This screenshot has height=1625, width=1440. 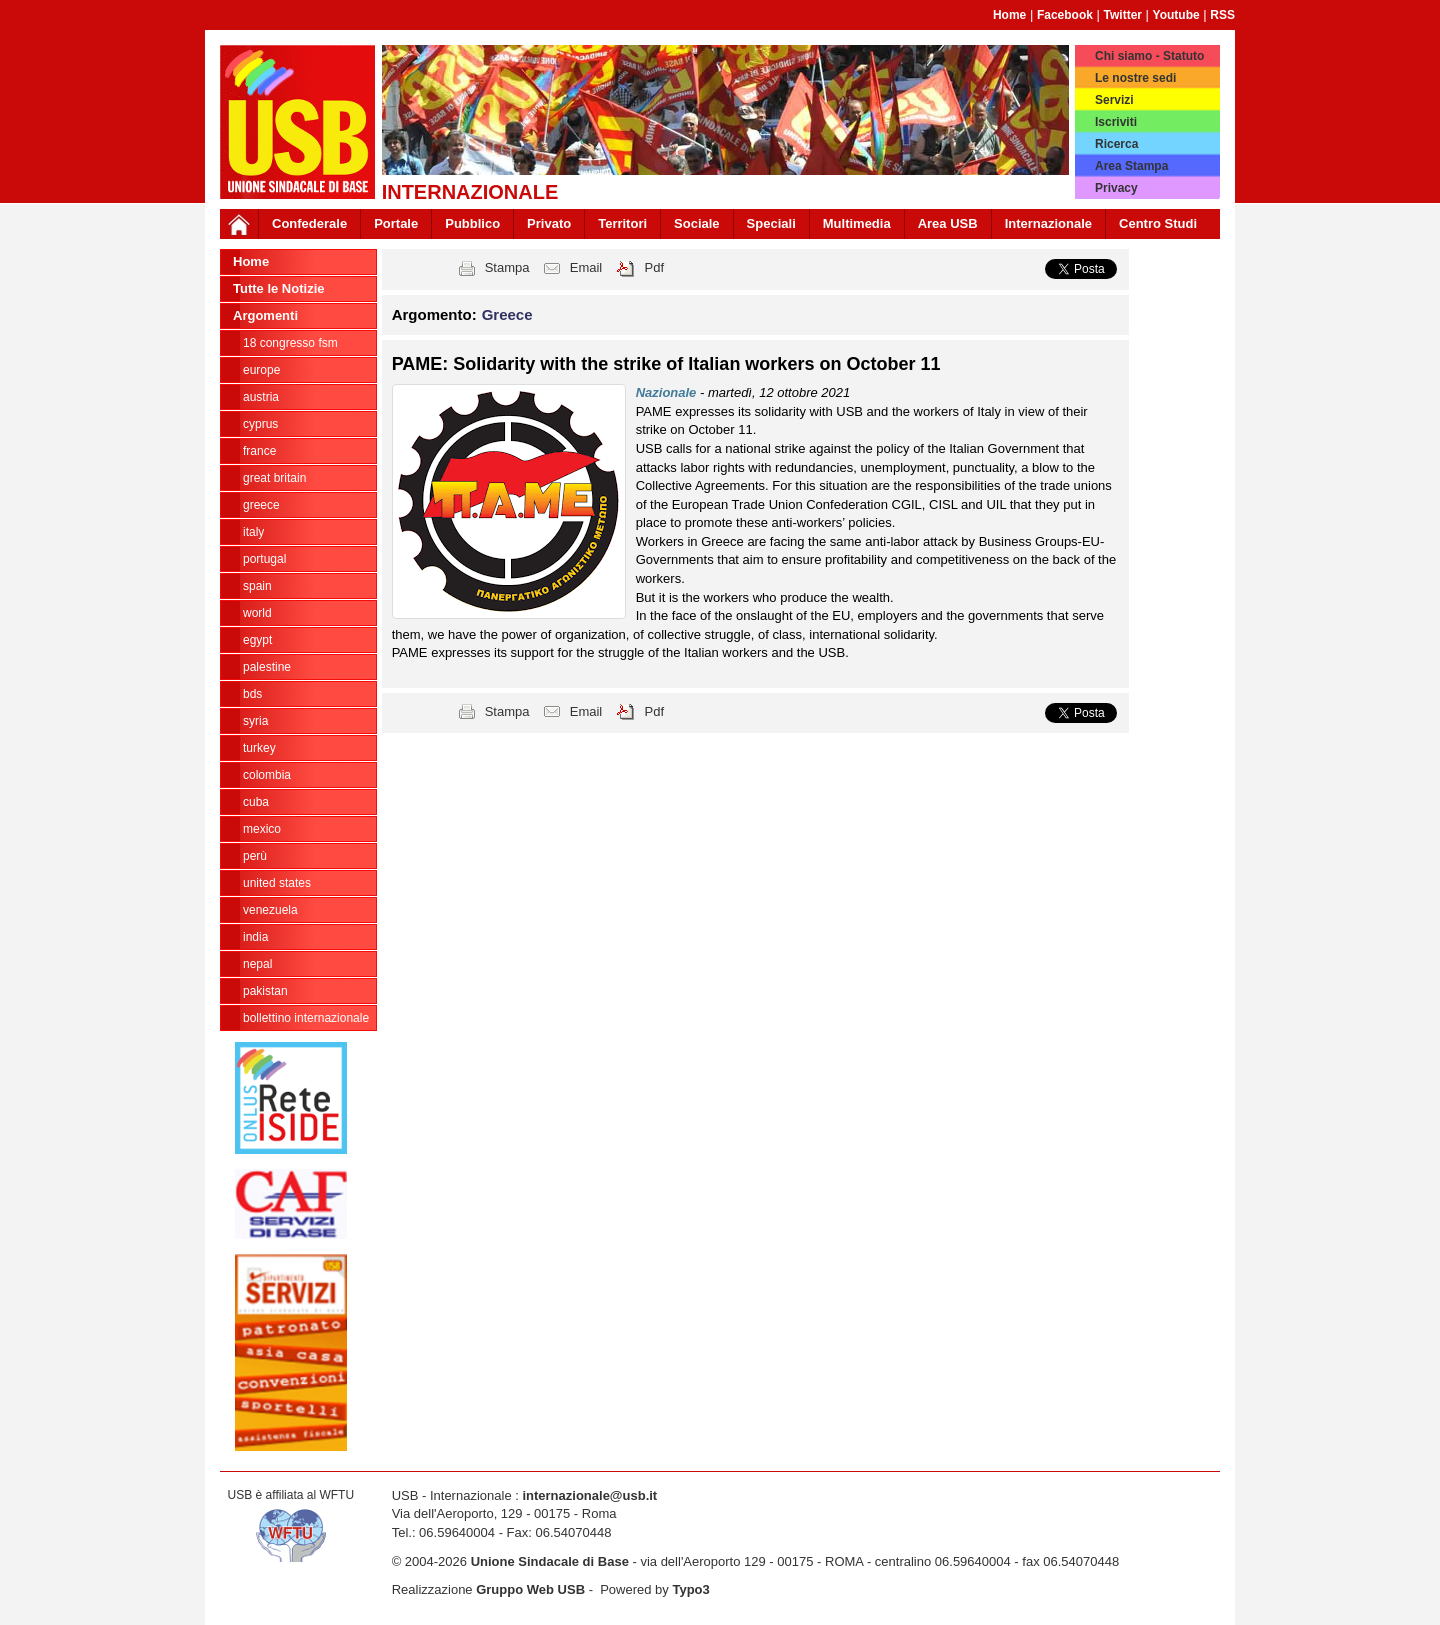 What do you see at coordinates (257, 964) in the screenshot?
I see `Nepal` at bounding box center [257, 964].